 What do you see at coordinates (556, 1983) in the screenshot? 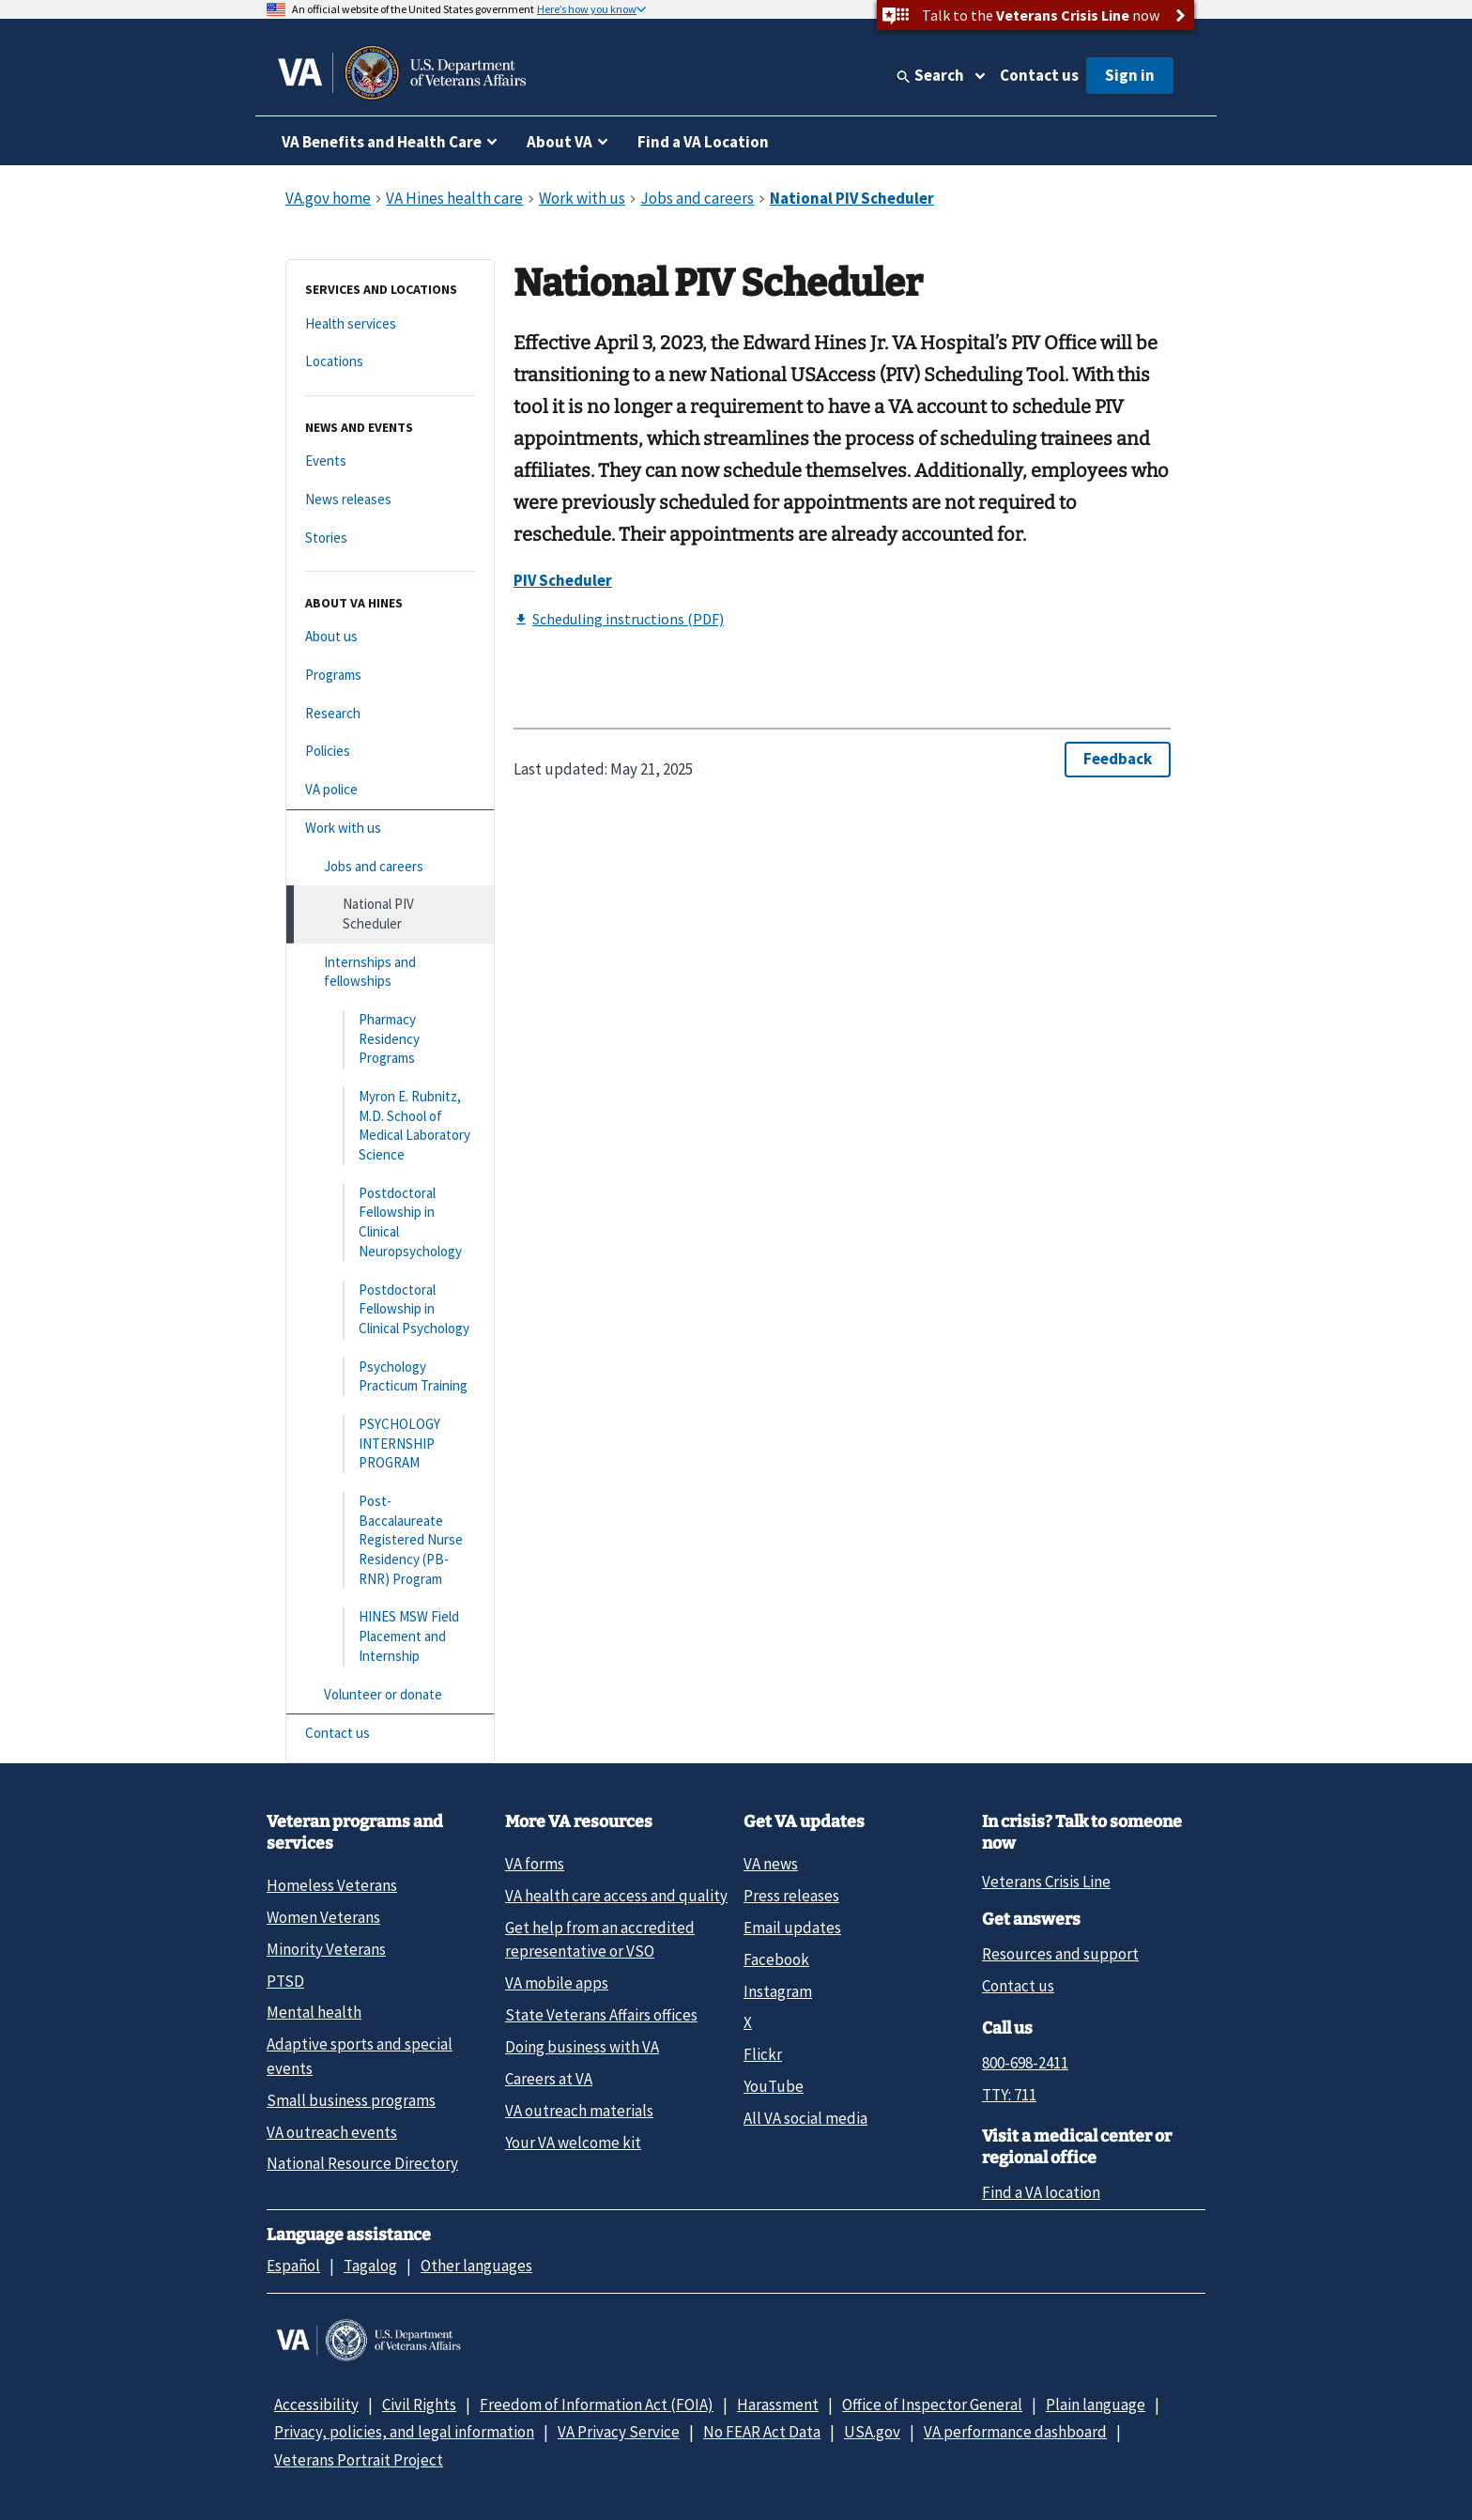
I see `VA mobile apps` at bounding box center [556, 1983].